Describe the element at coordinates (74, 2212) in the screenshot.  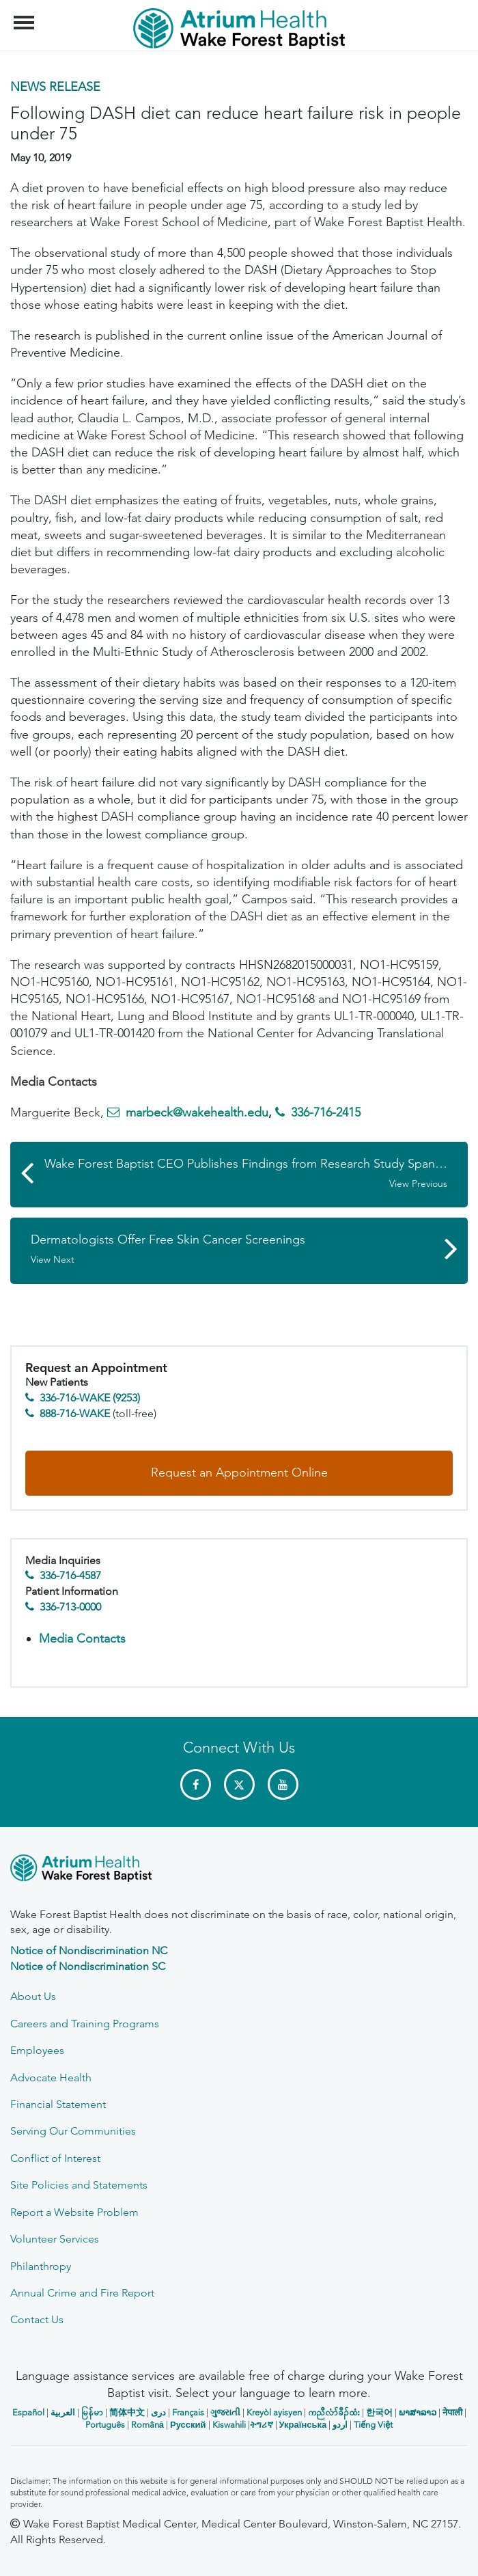
I see `Report a Website Problem` at that location.